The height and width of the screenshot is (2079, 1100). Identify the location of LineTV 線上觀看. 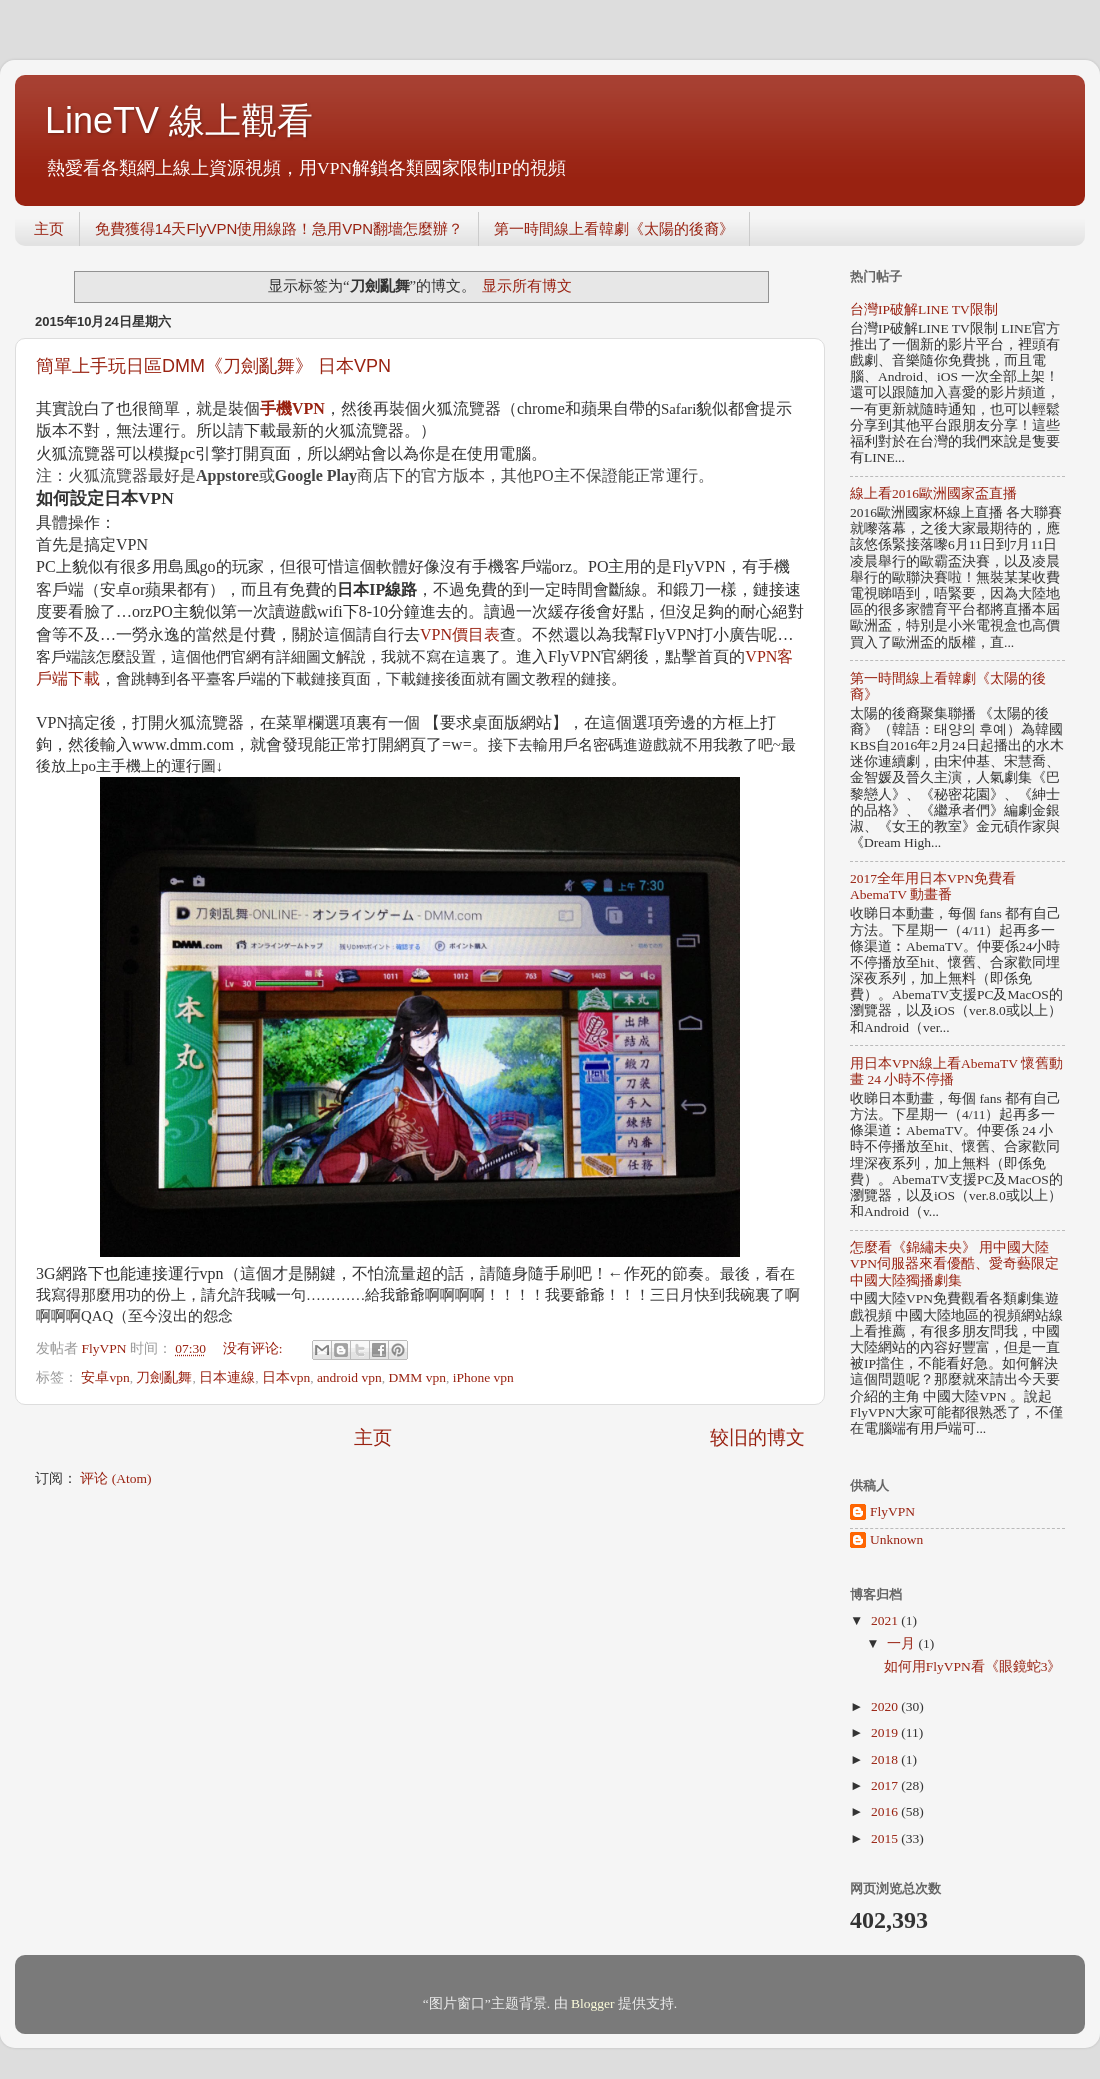
(179, 120).